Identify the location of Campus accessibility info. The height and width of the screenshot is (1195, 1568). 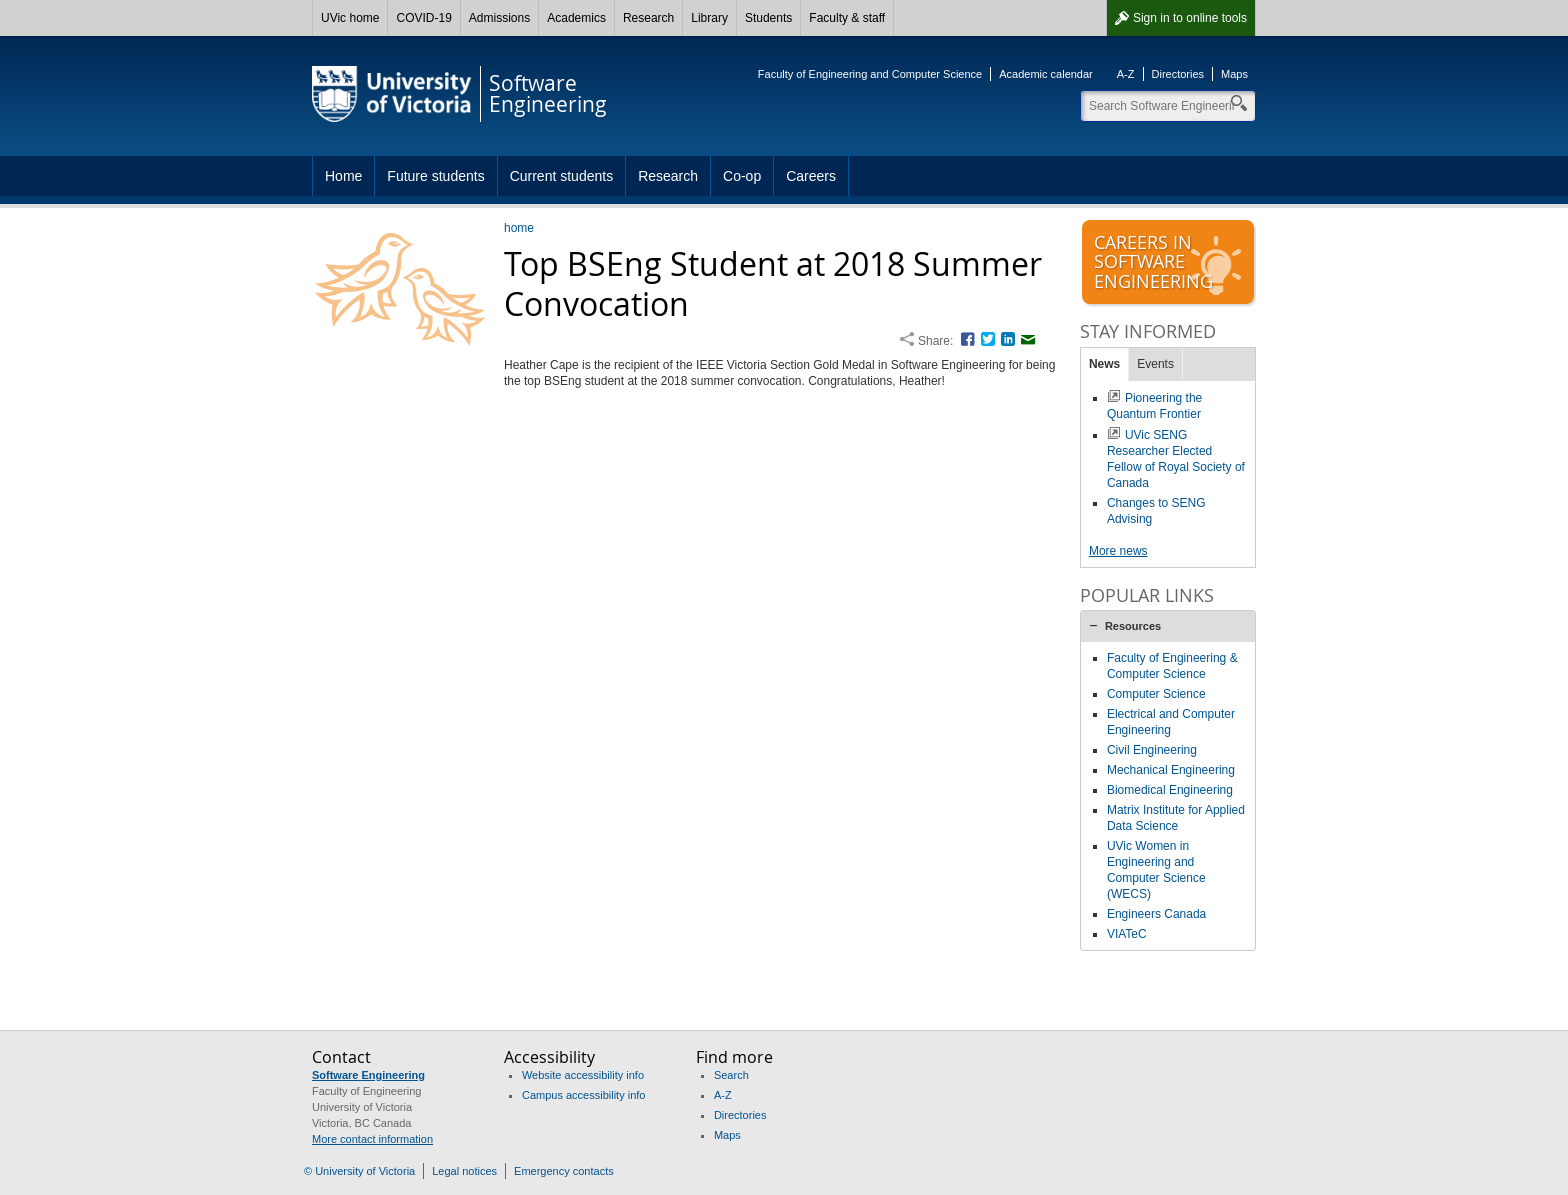
(584, 1095).